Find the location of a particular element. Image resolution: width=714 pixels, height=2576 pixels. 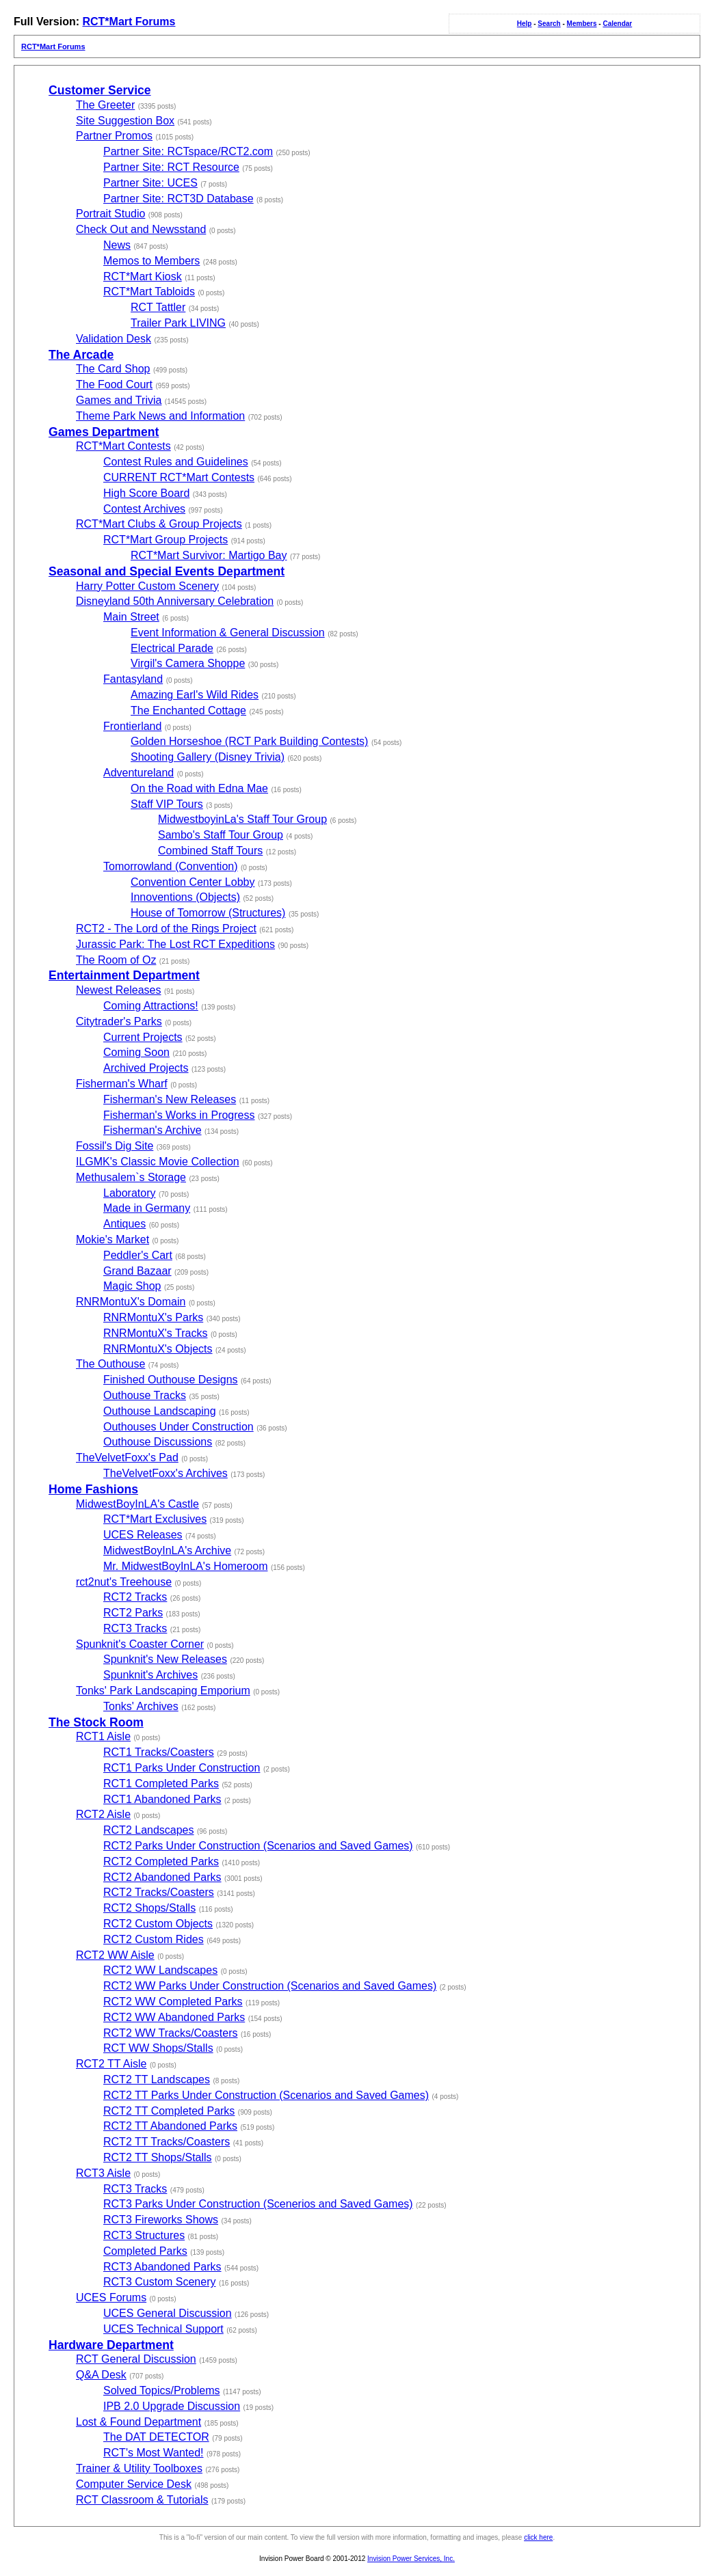

UCES Technical Support is located at coordinates (163, 2329).